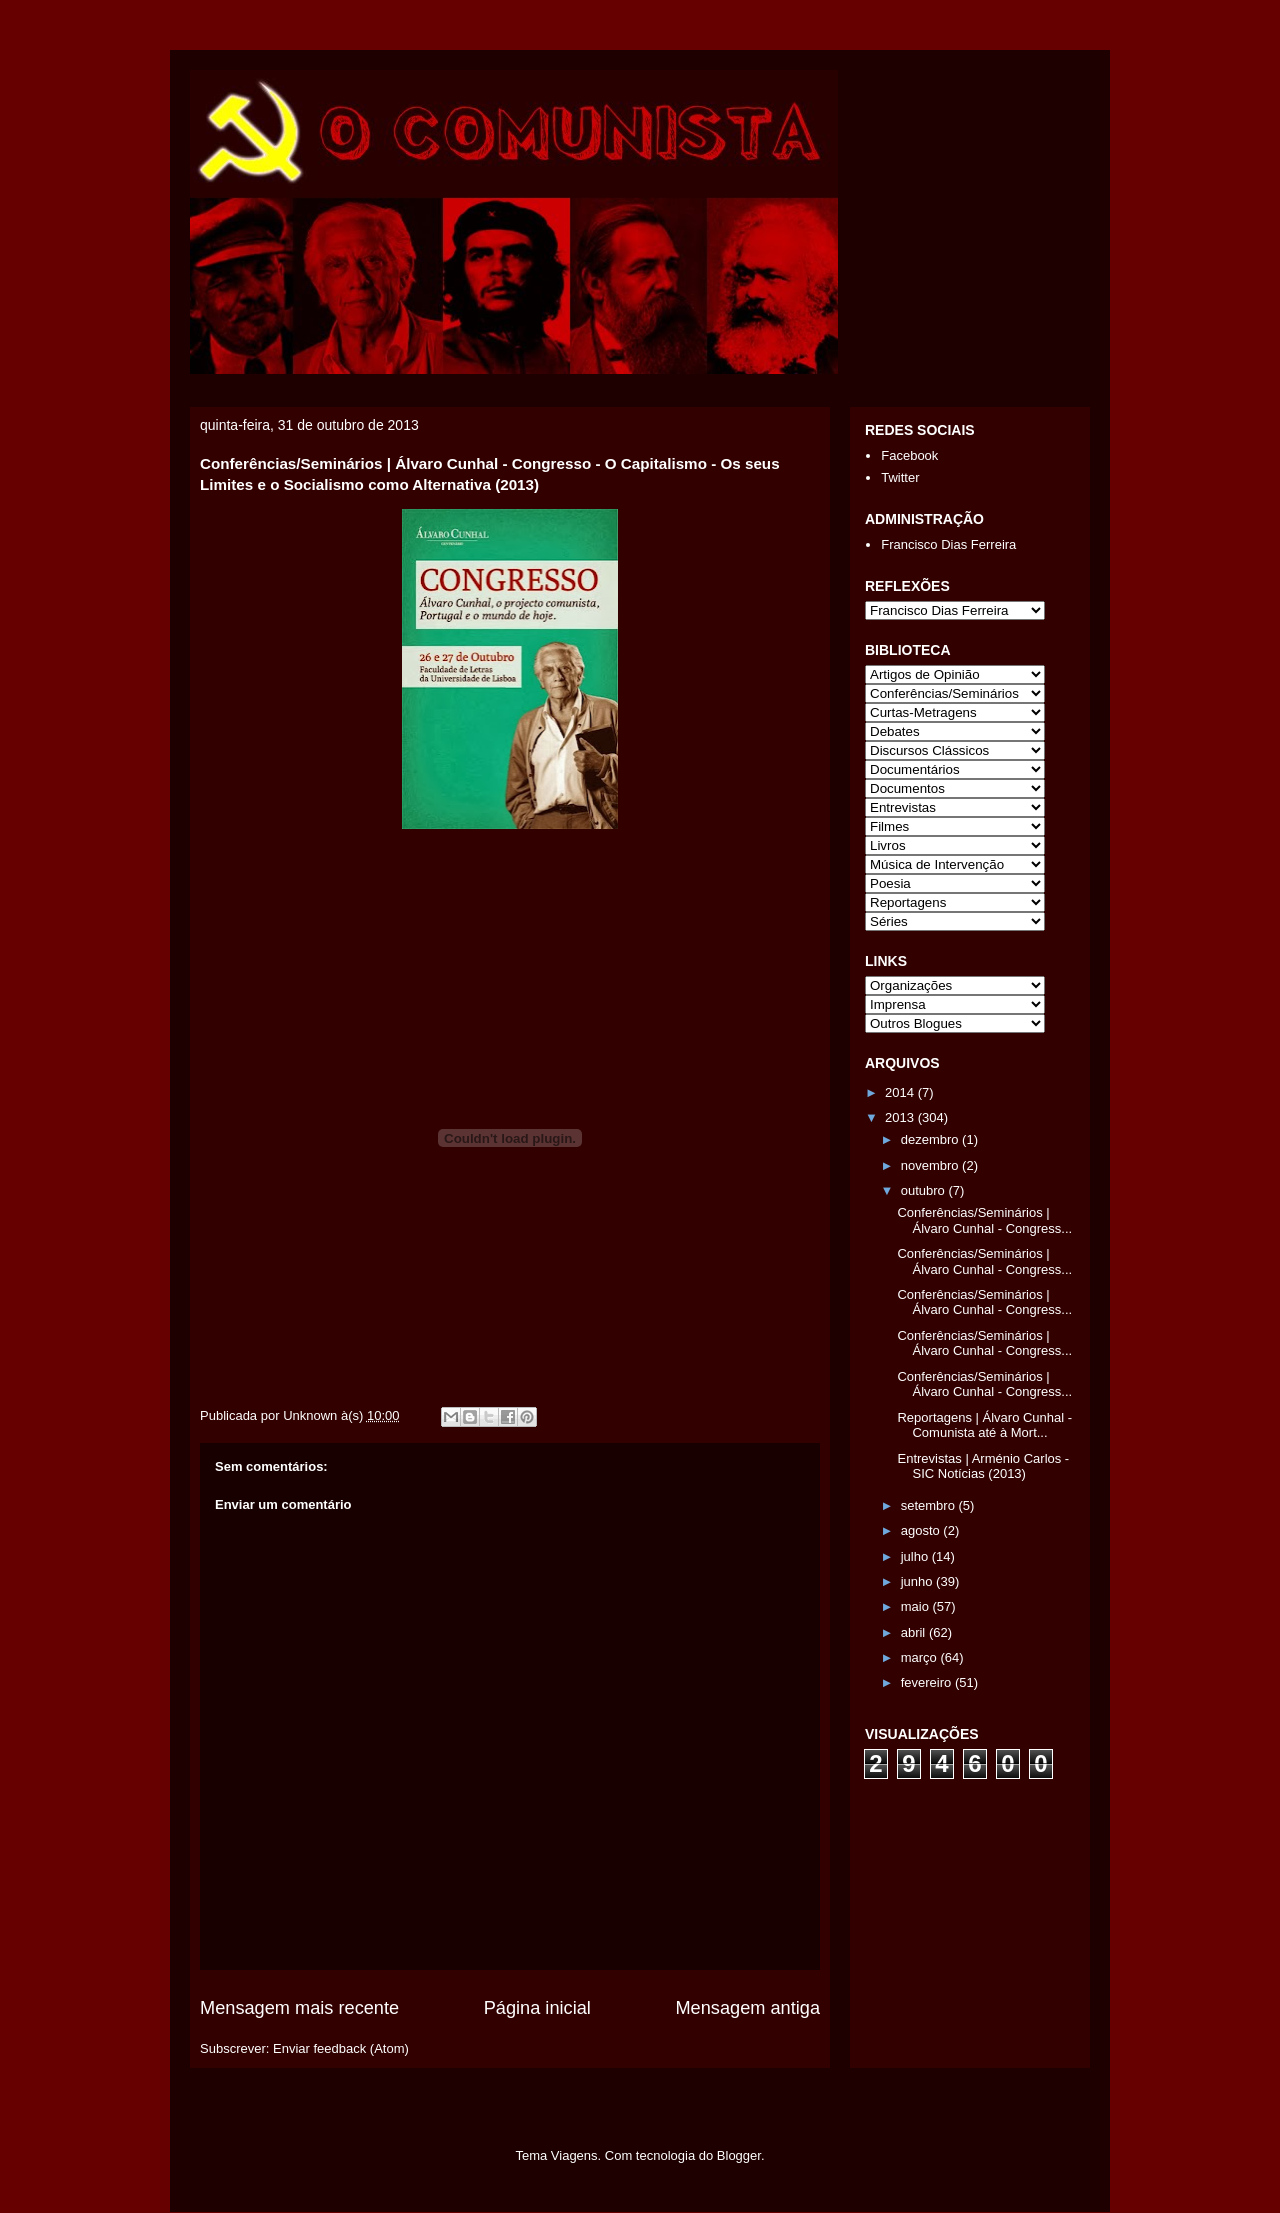  What do you see at coordinates (900, 477) in the screenshot?
I see `Twitter` at bounding box center [900, 477].